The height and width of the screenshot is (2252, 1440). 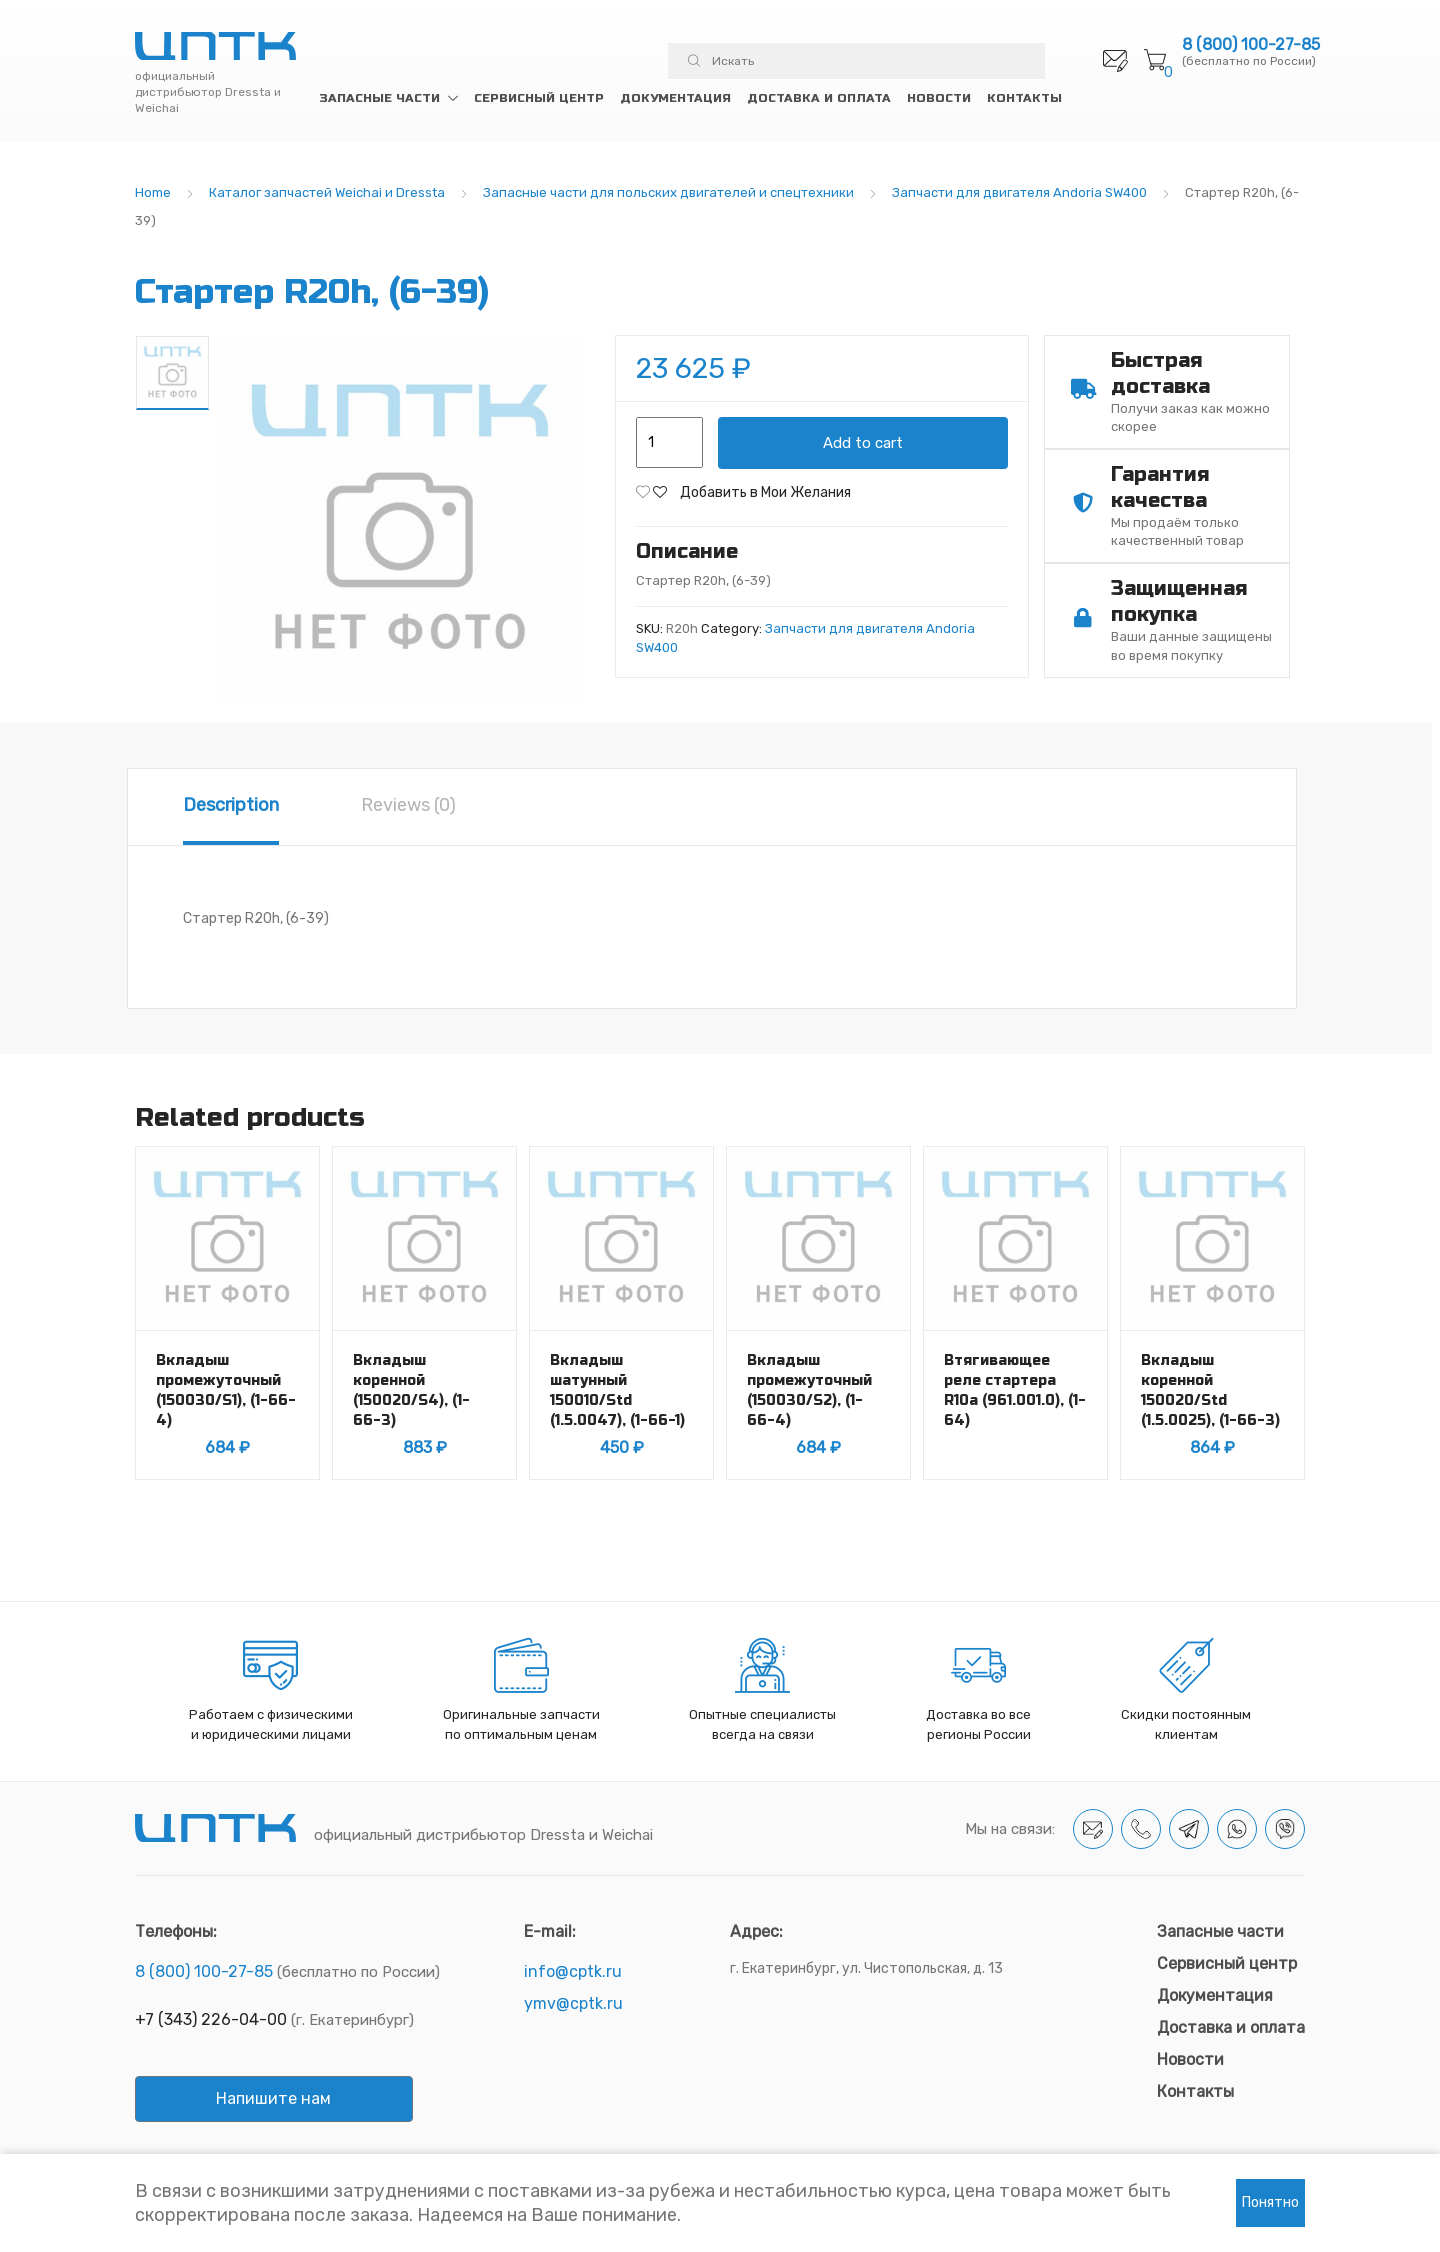 What do you see at coordinates (573, 2003) in the screenshot?
I see `ymv@cptk.ru` at bounding box center [573, 2003].